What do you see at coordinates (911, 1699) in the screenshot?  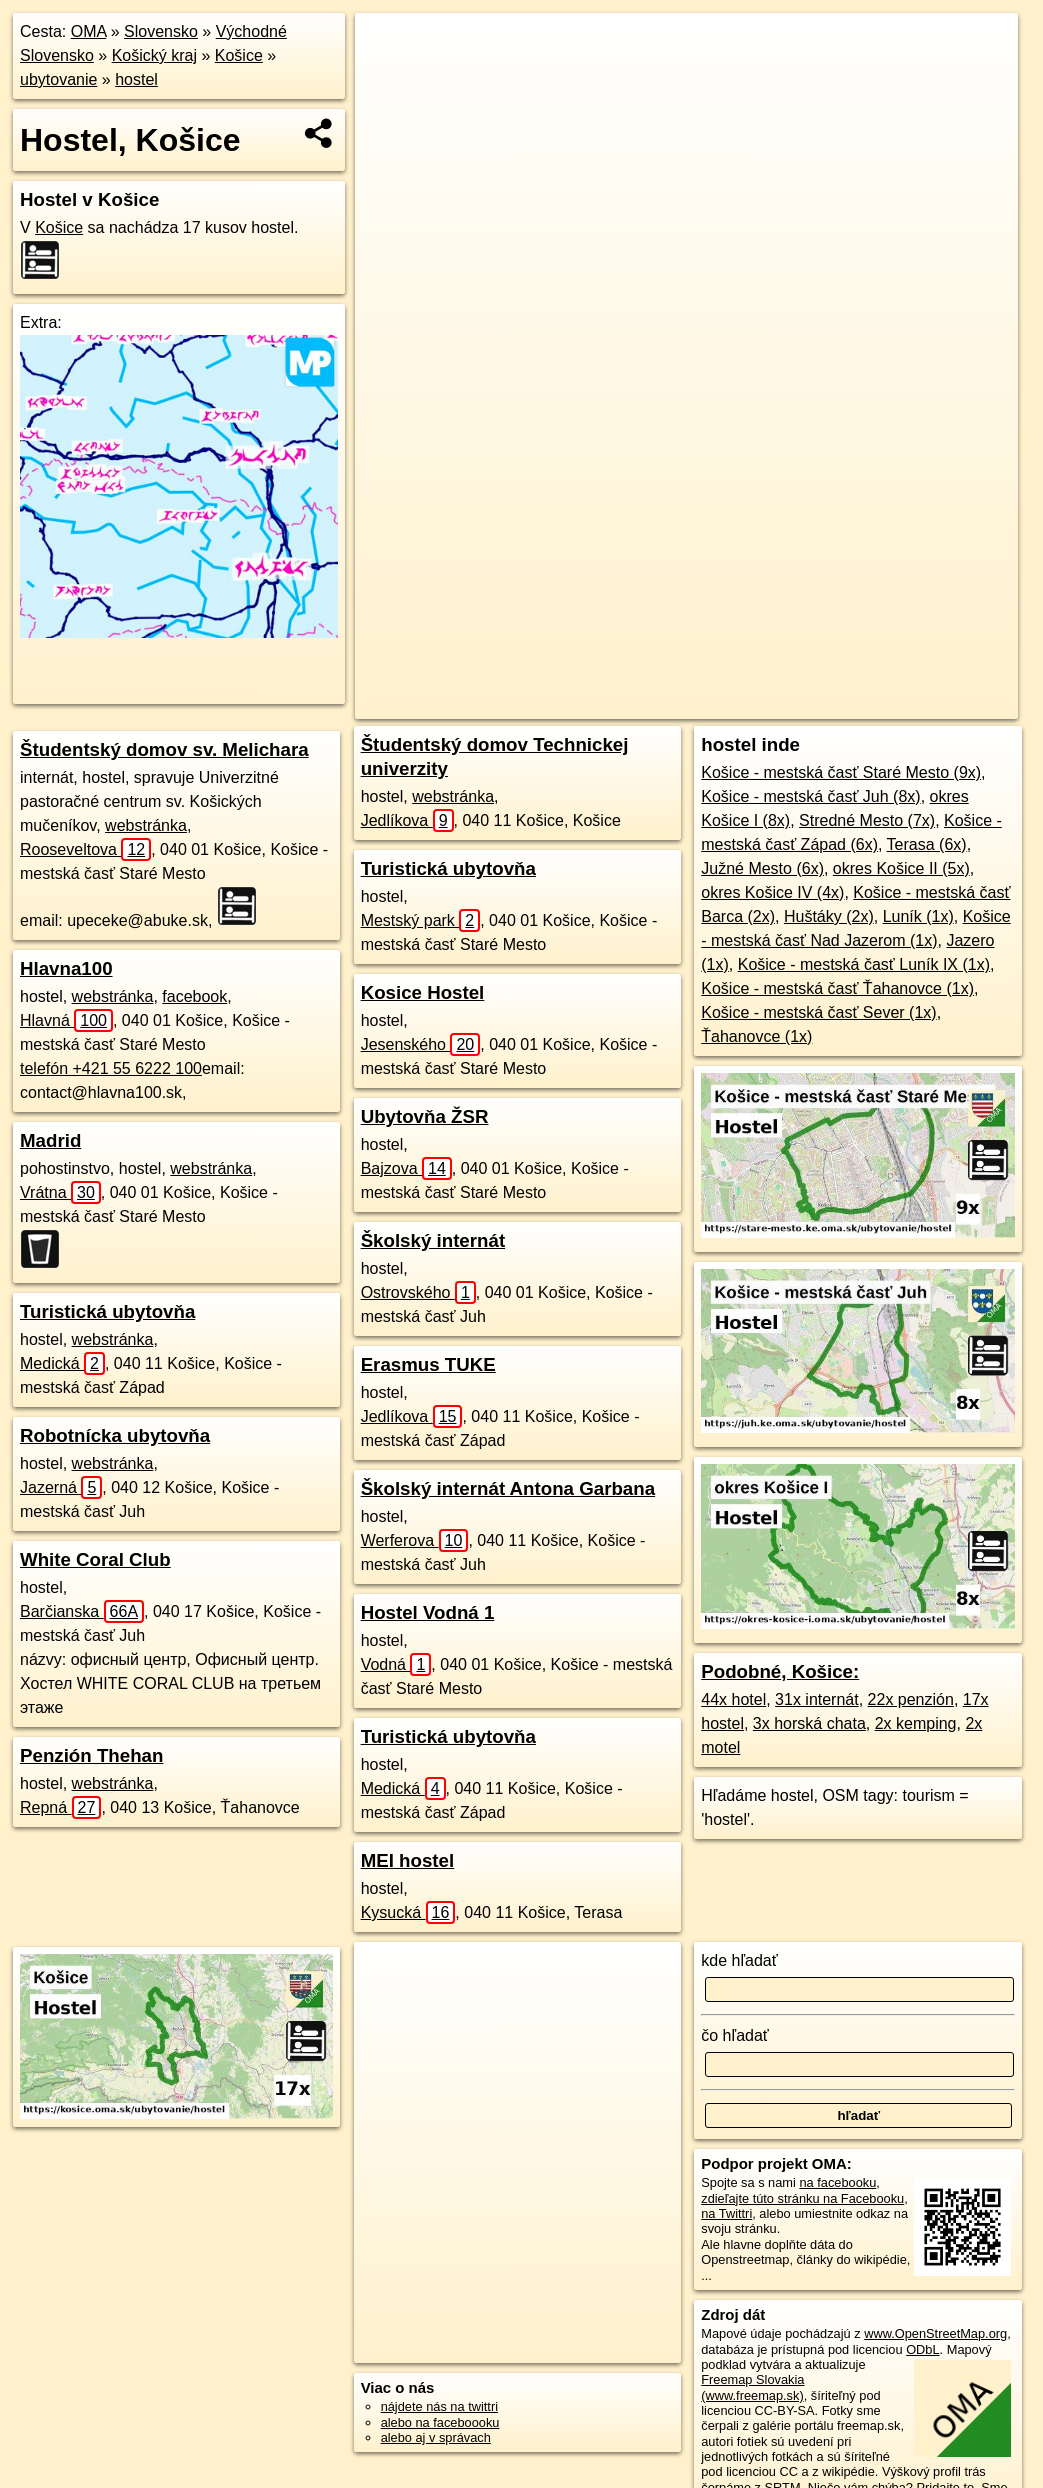 I see `22x penzión` at bounding box center [911, 1699].